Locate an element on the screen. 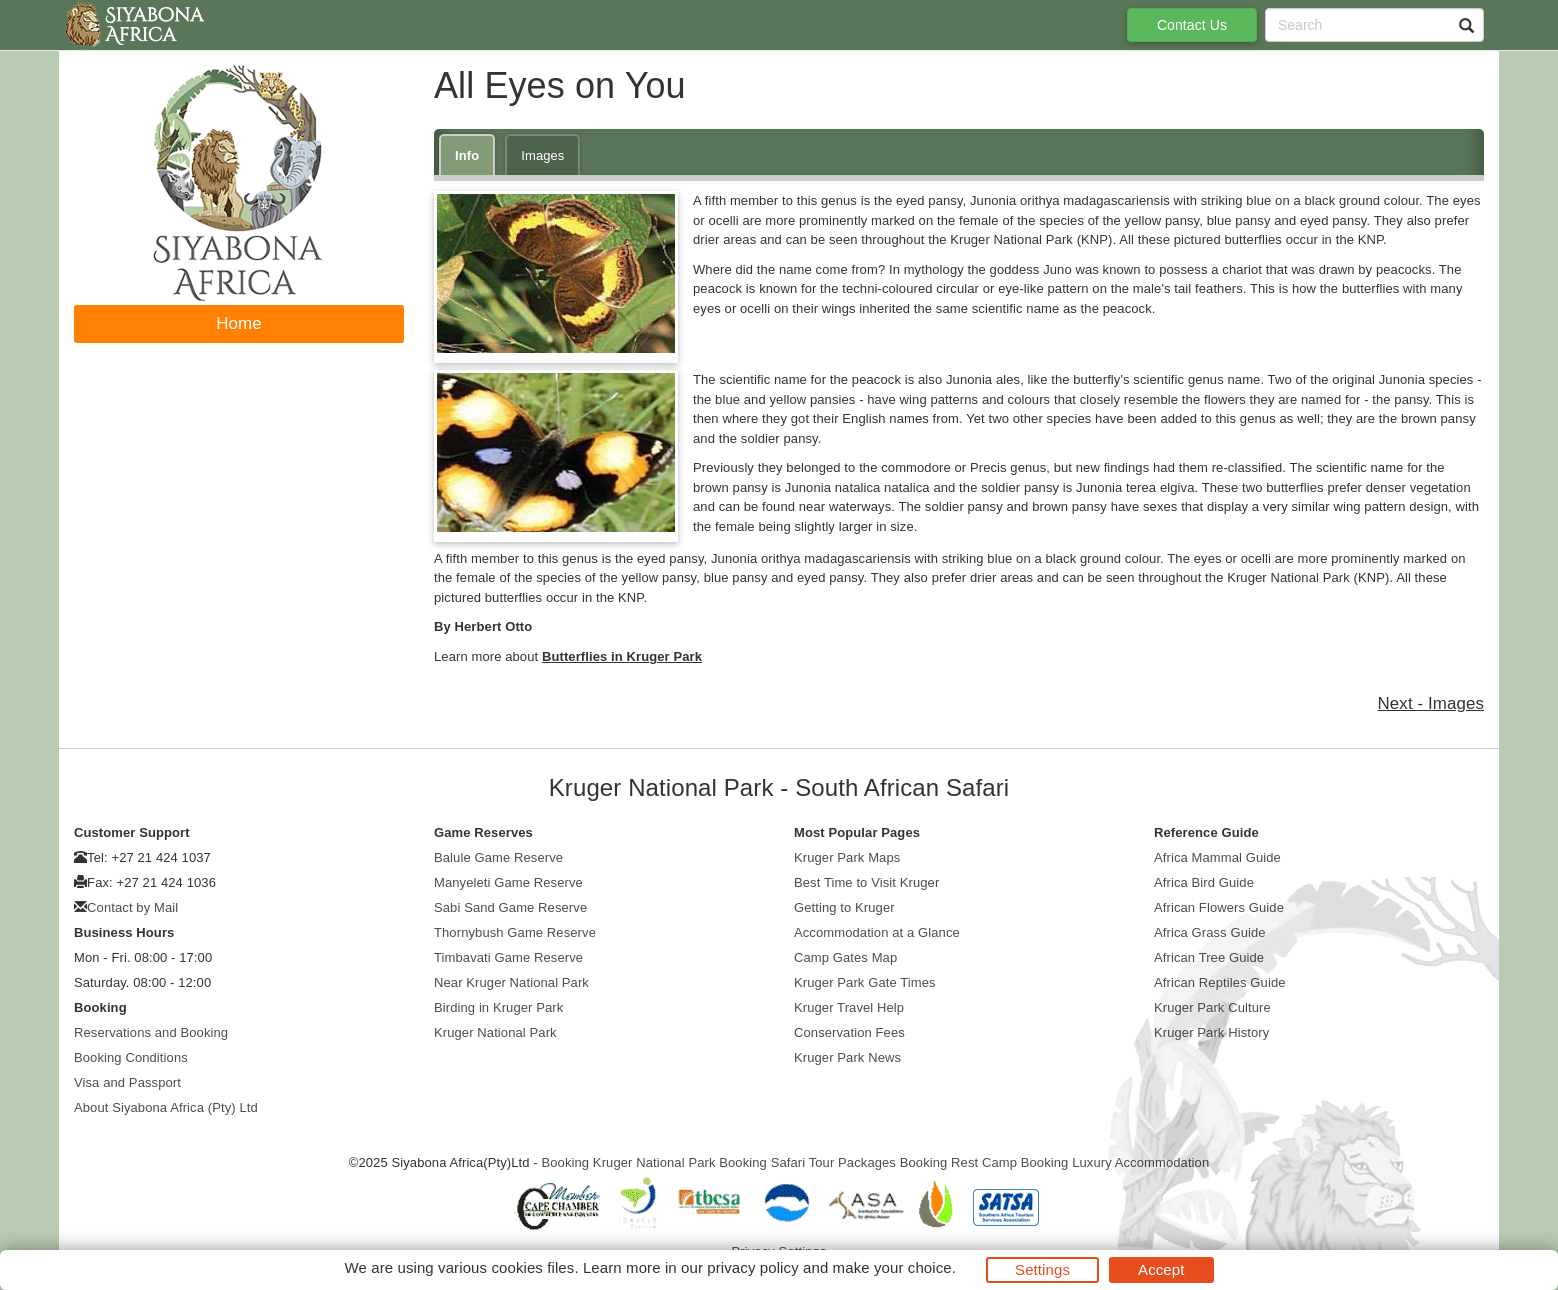 This screenshot has width=1558, height=1290. Conservation Fees is located at coordinates (849, 1032).